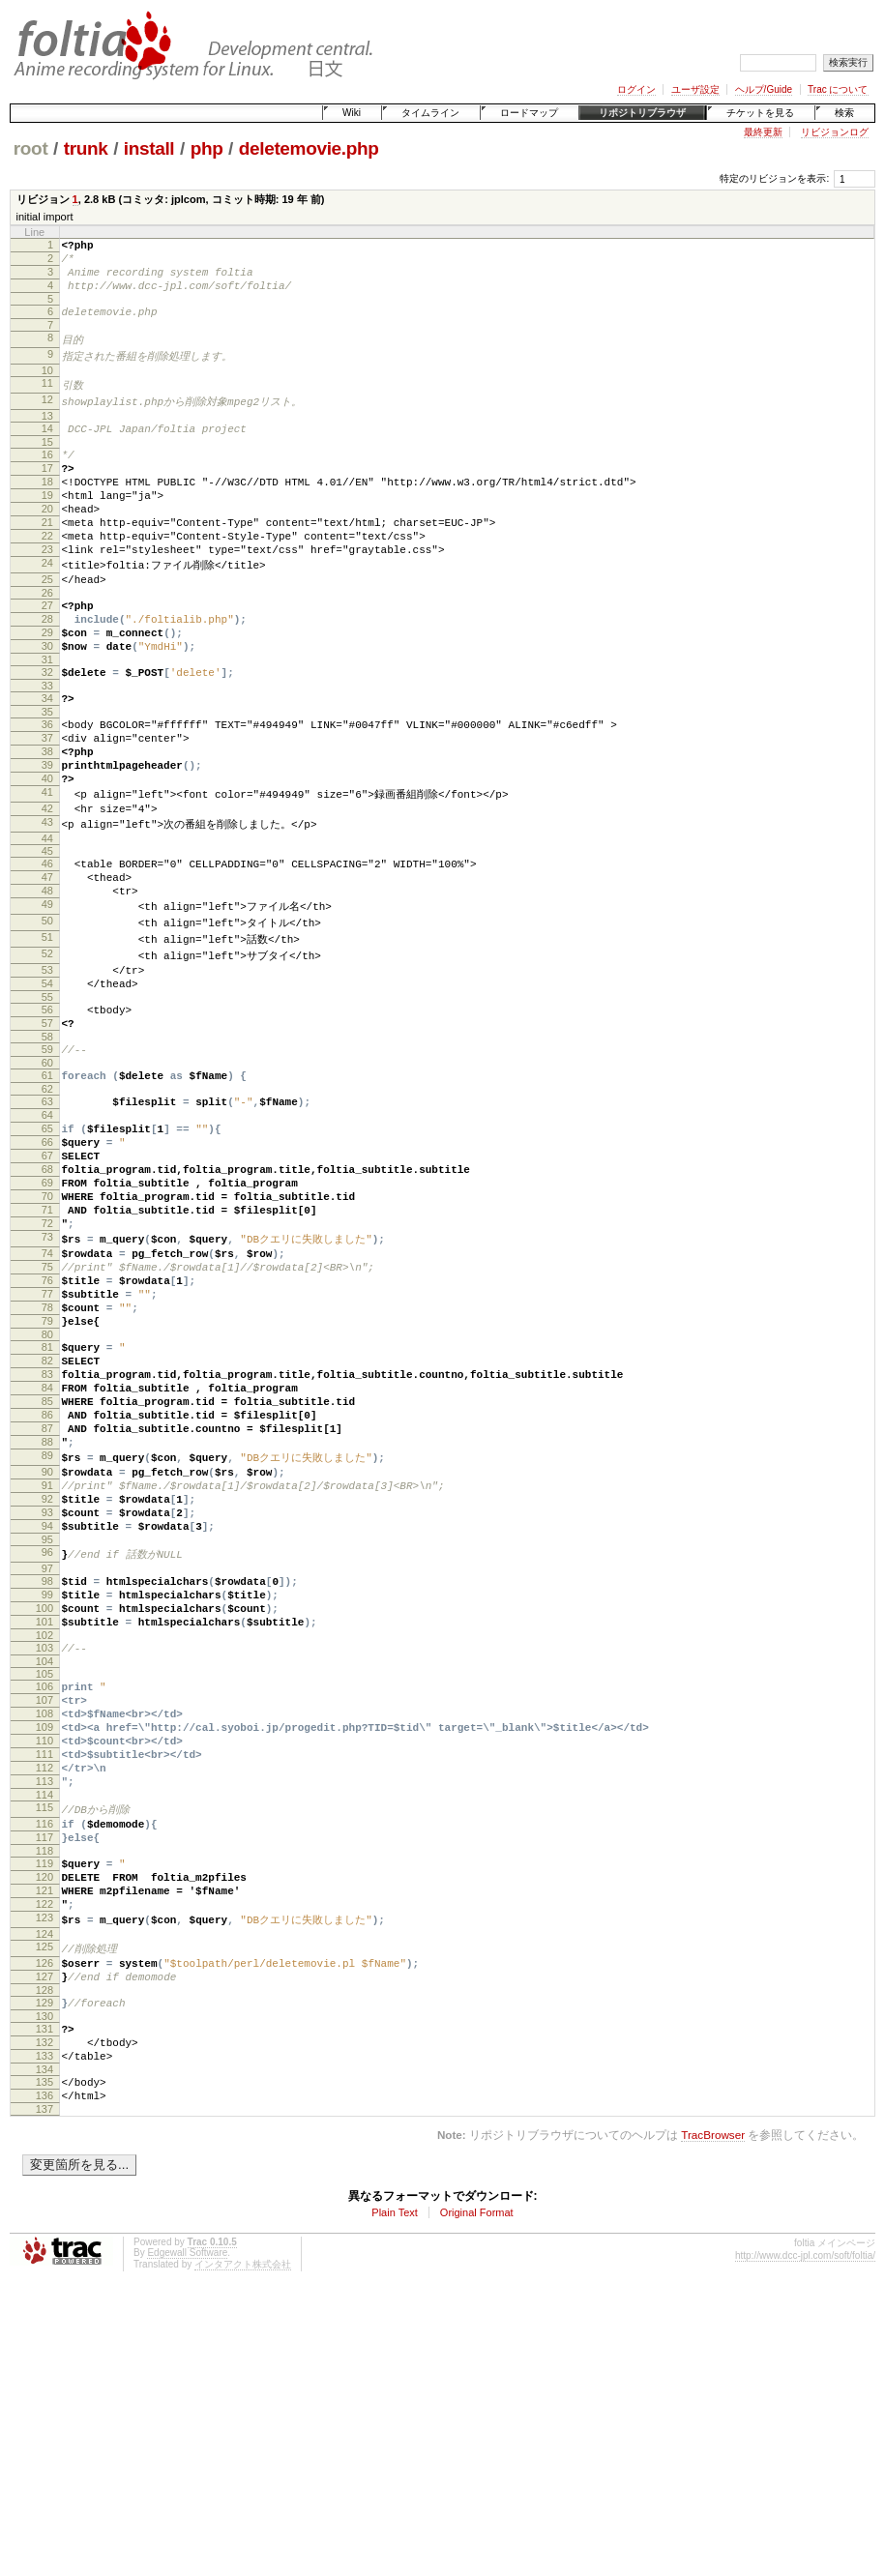  What do you see at coordinates (529, 112) in the screenshot?
I see `ロードマップ` at bounding box center [529, 112].